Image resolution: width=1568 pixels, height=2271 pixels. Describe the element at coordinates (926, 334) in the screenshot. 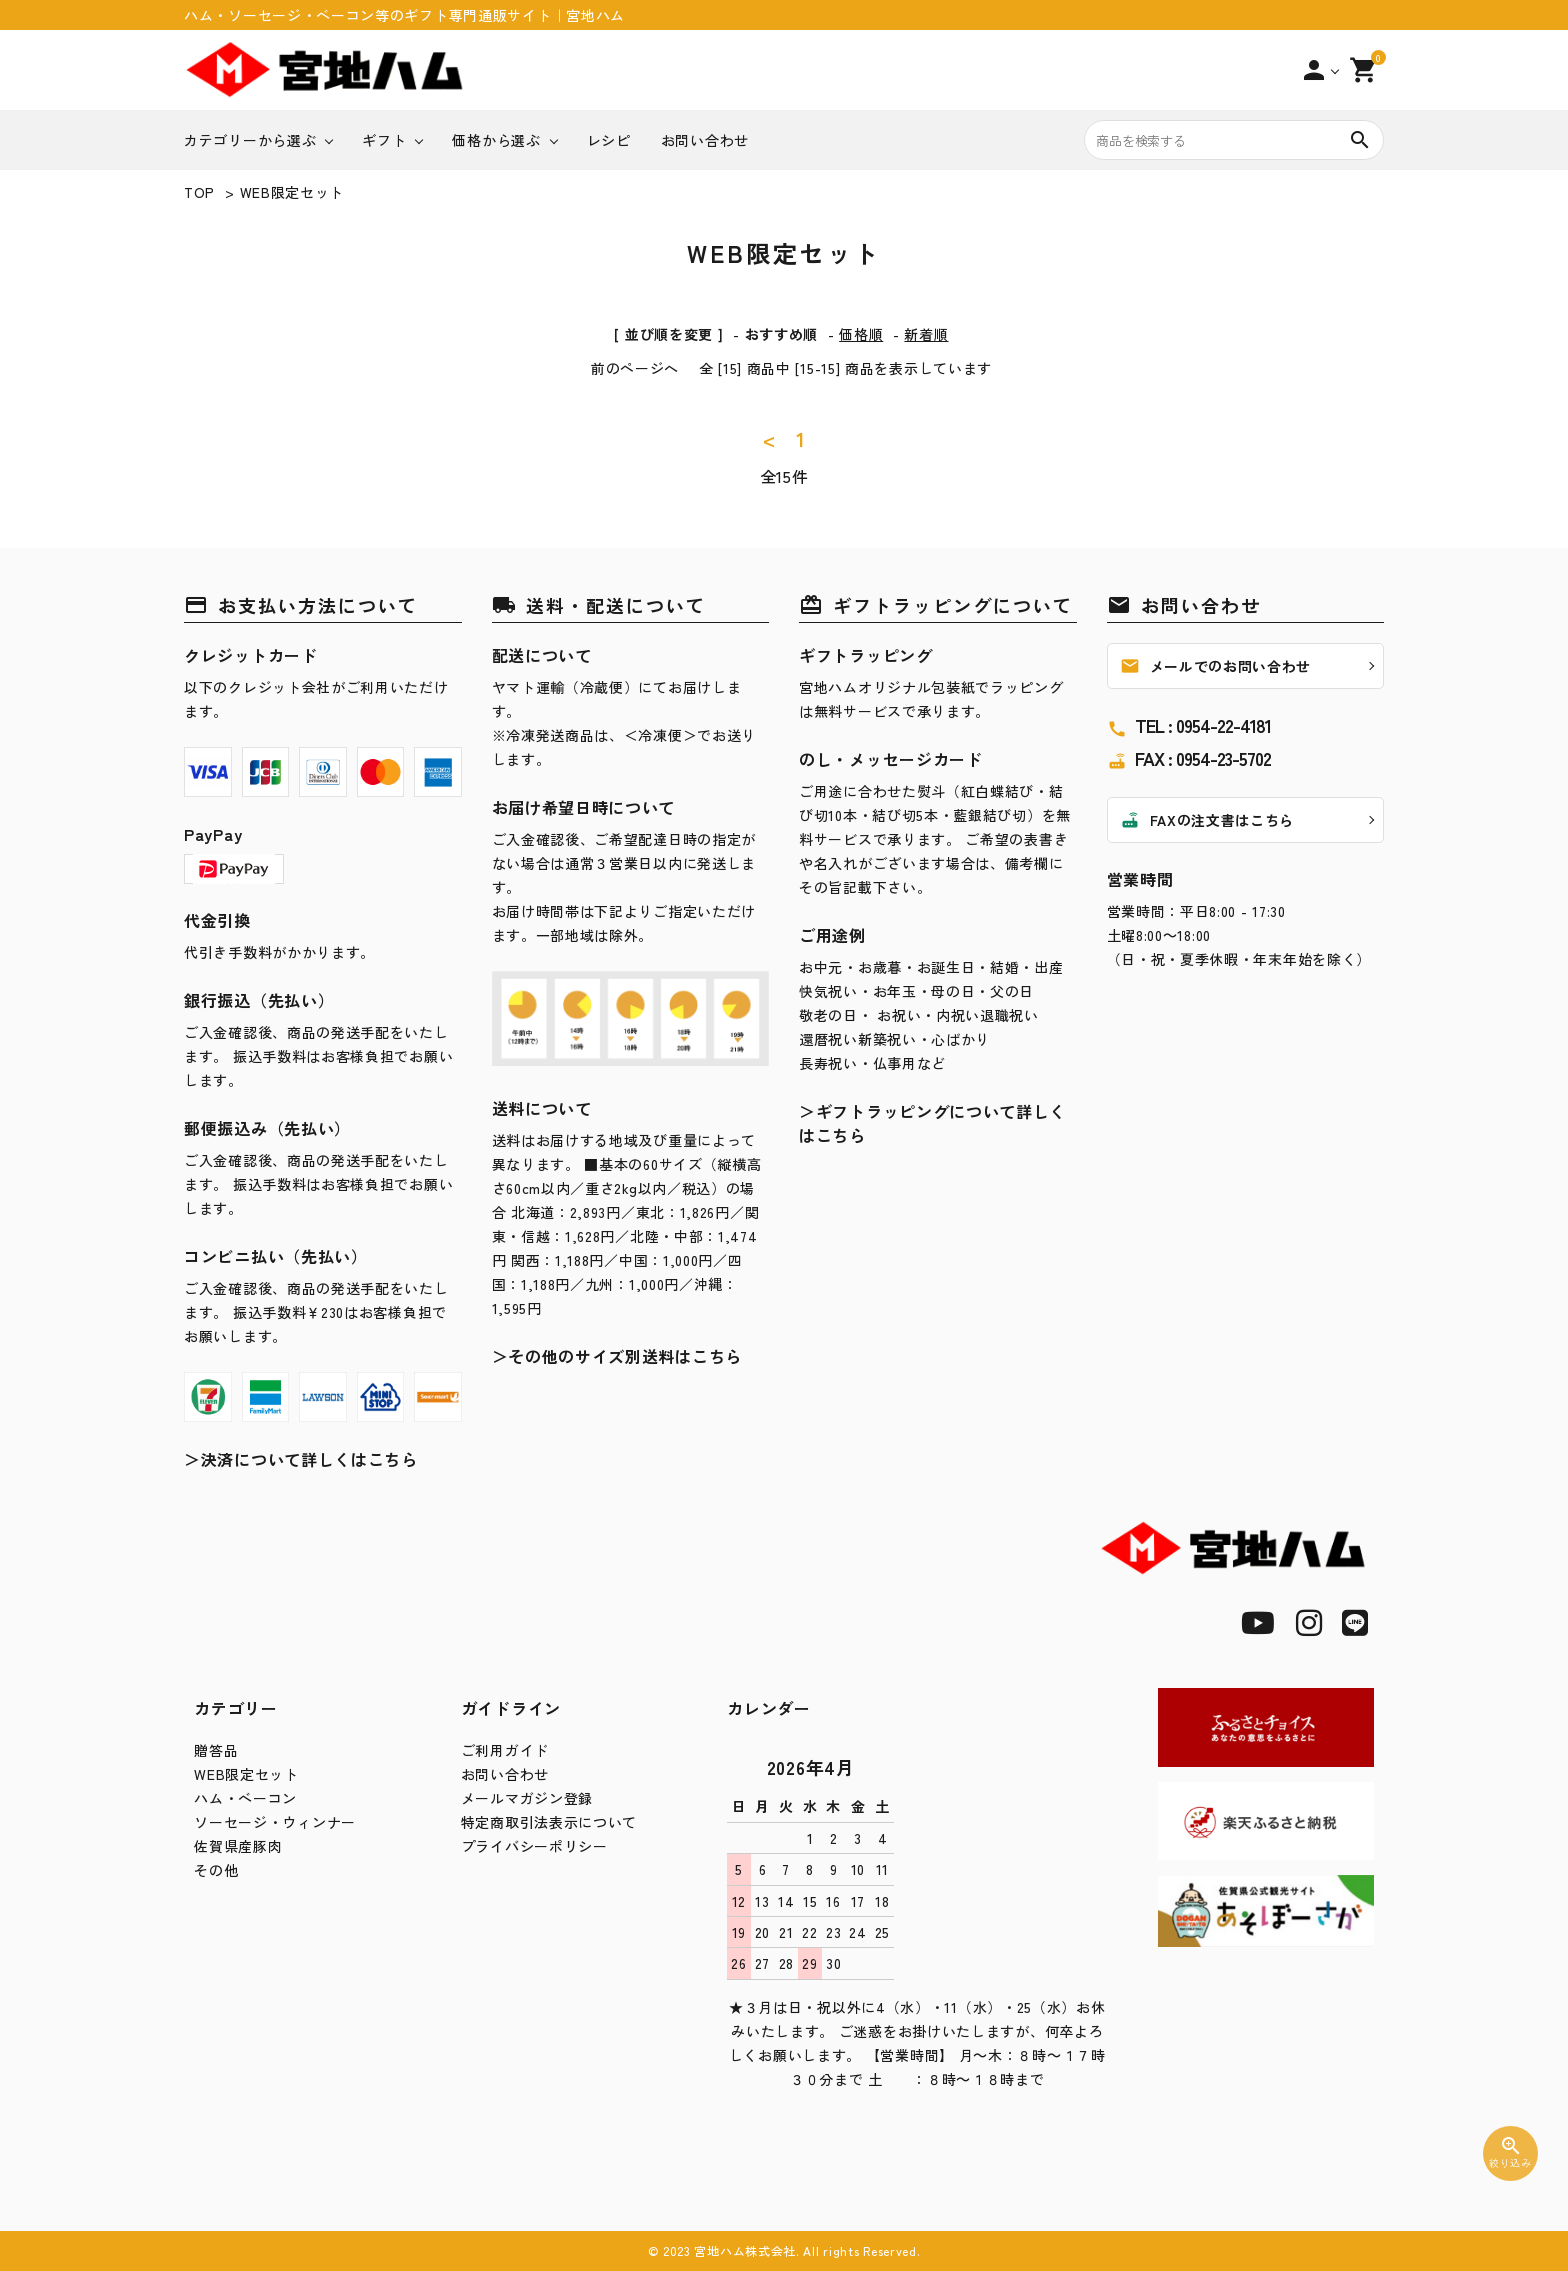

I see `新着順` at that location.